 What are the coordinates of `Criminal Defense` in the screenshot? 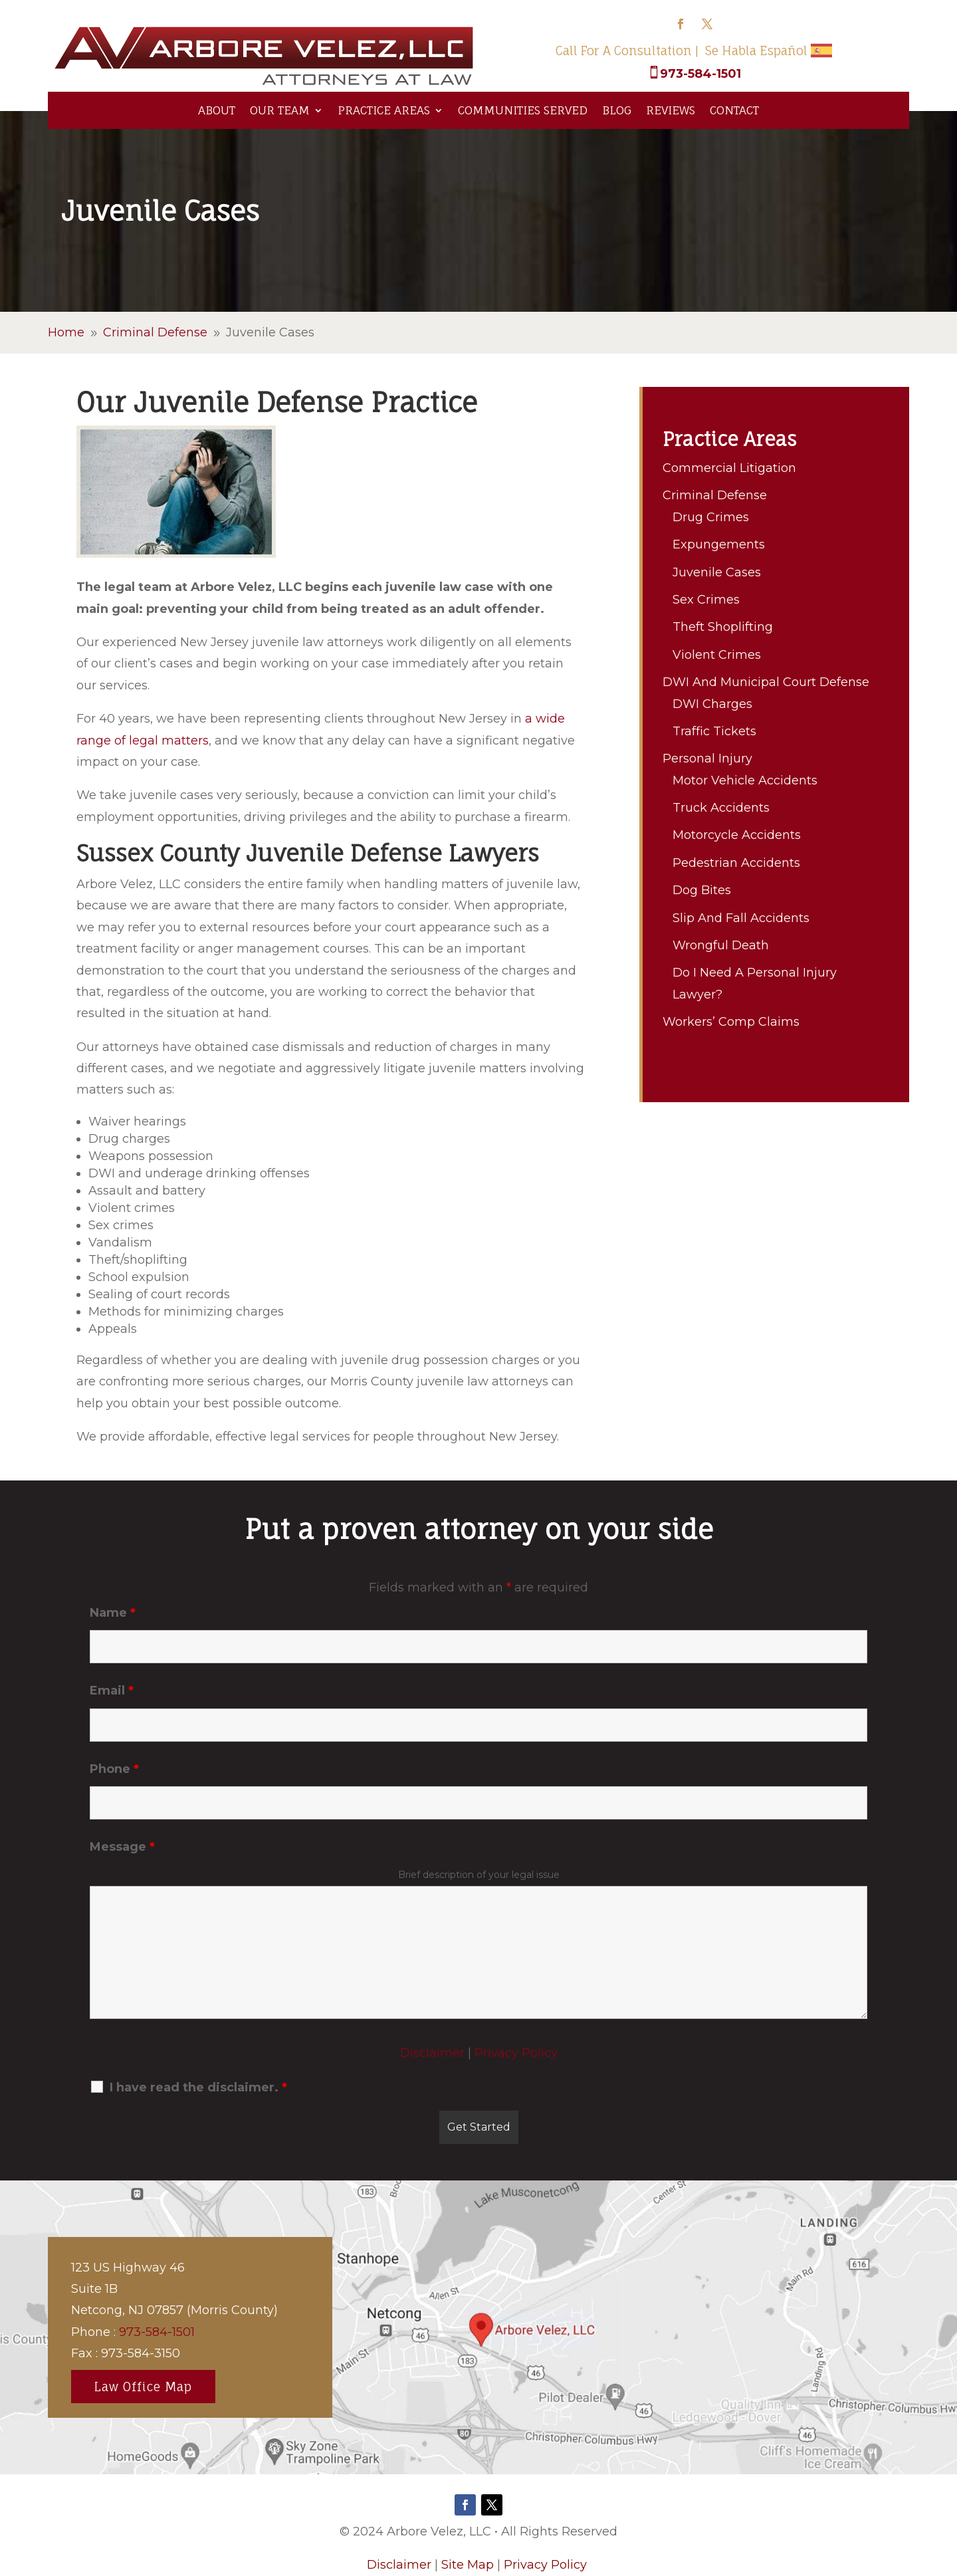 It's located at (715, 495).